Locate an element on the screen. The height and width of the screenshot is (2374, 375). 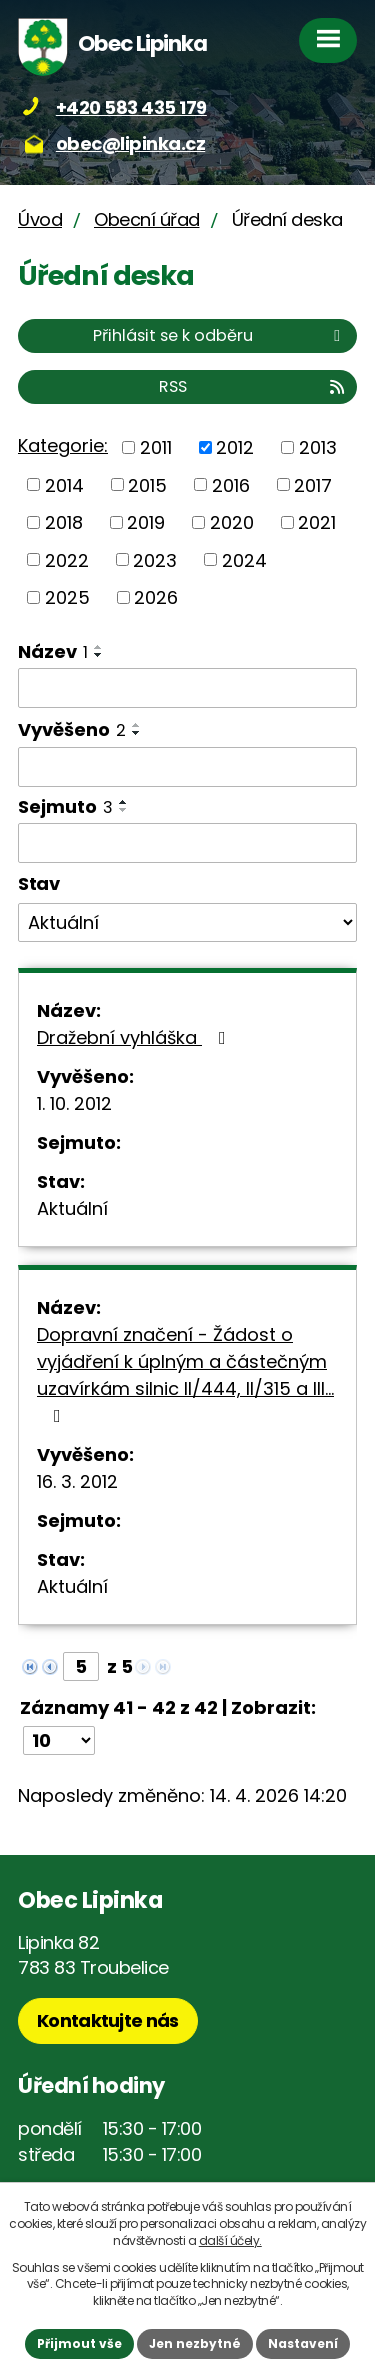
[Vyhledat podle Sejmuto] is located at coordinates (187, 843).